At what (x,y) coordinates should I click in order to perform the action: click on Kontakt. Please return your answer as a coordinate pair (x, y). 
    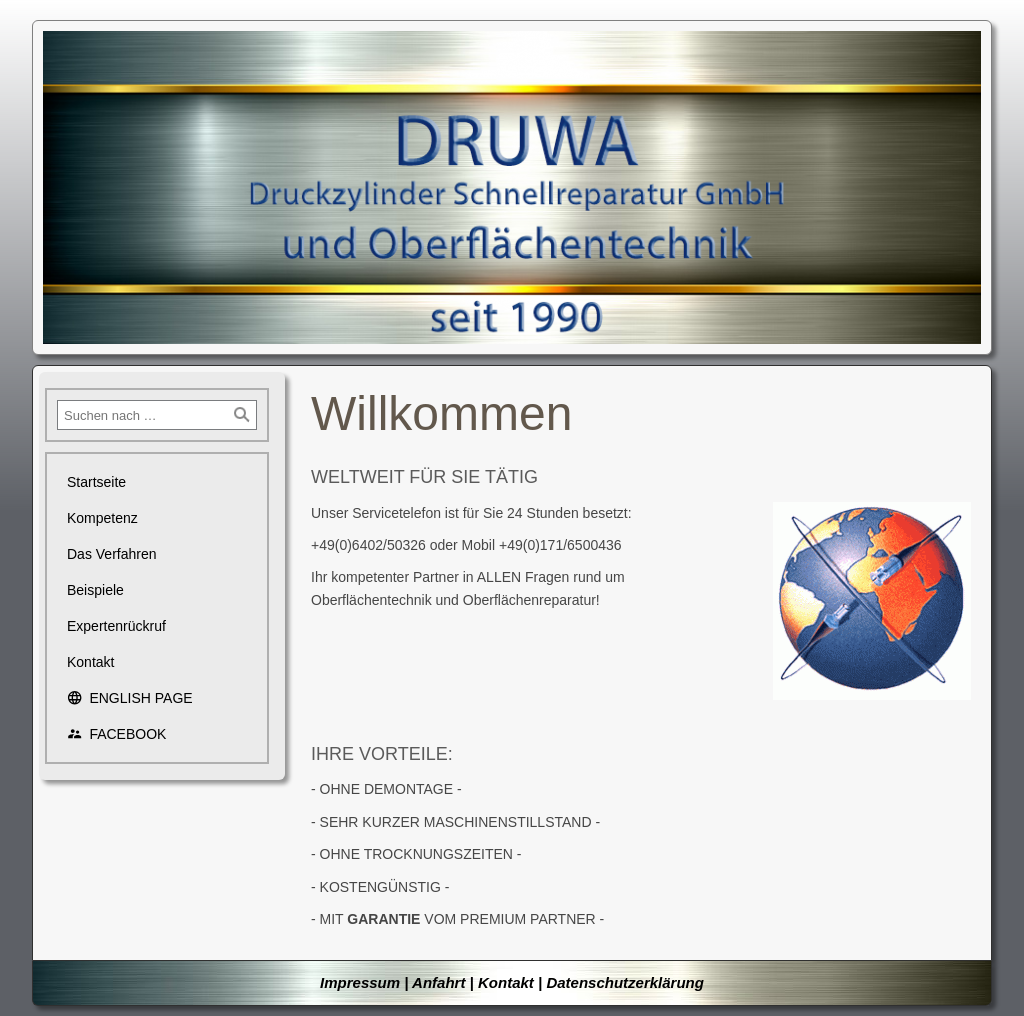
    Looking at the image, I should click on (90, 662).